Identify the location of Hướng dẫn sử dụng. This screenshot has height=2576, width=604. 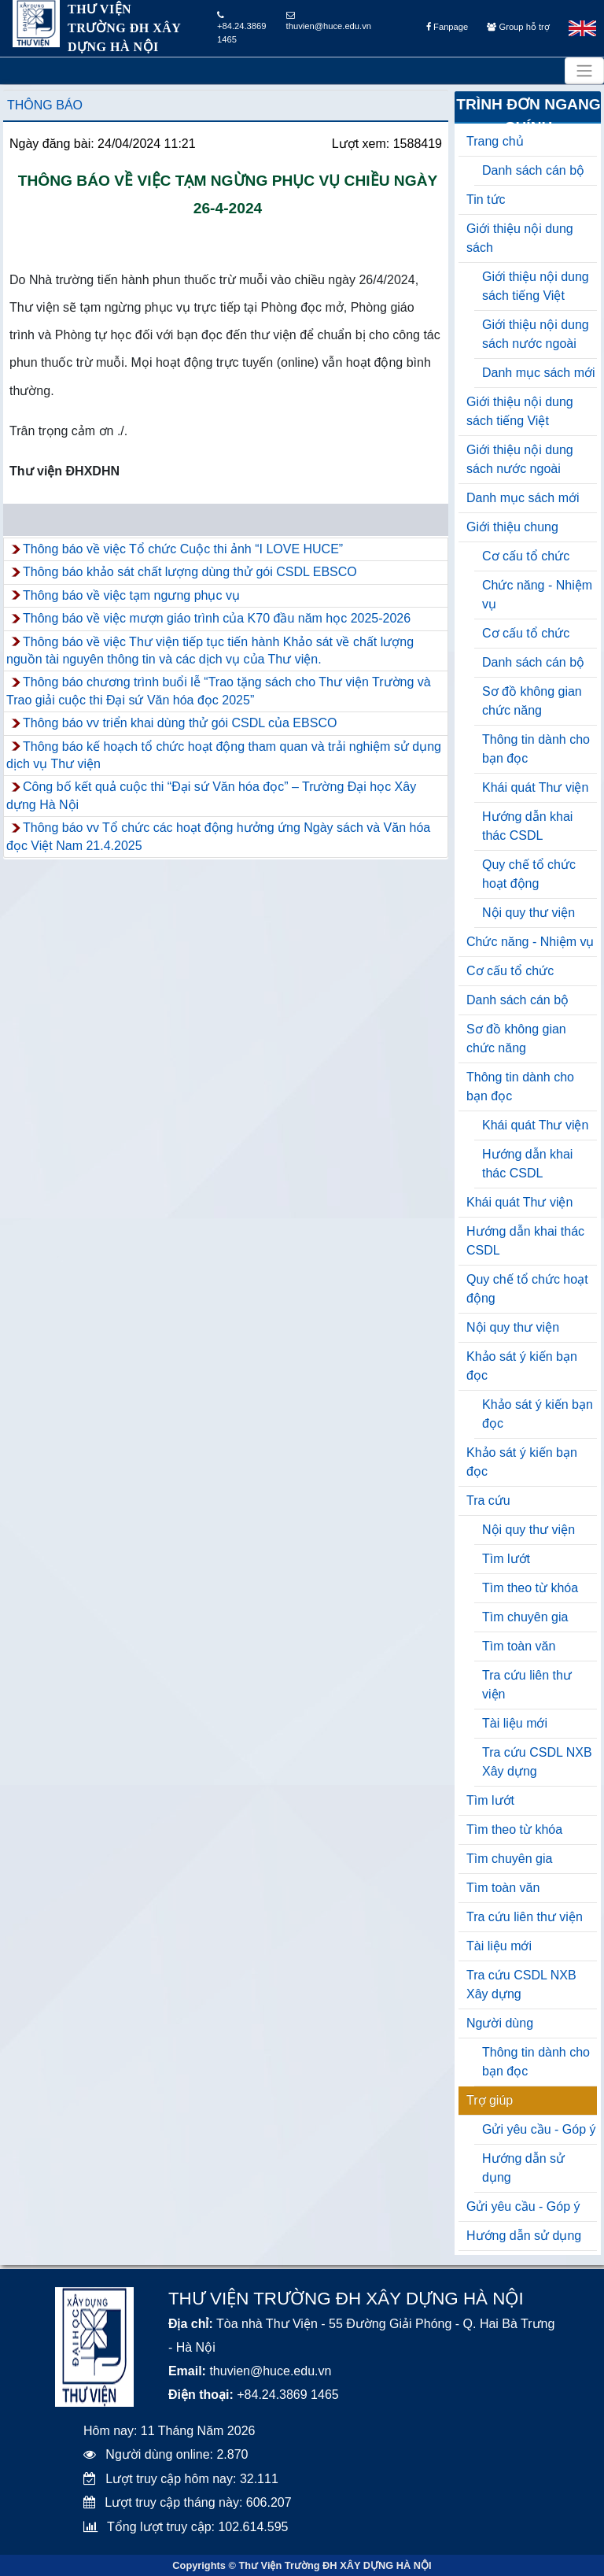
(523, 2168).